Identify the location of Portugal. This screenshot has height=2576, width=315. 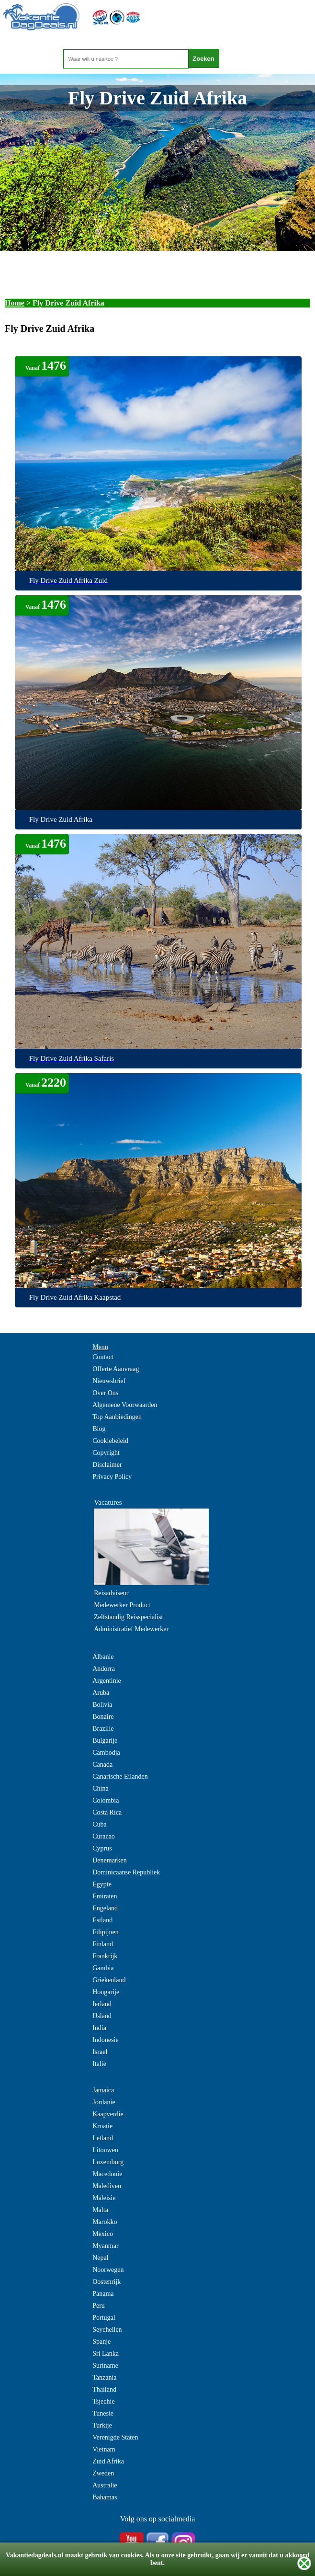
(103, 2317).